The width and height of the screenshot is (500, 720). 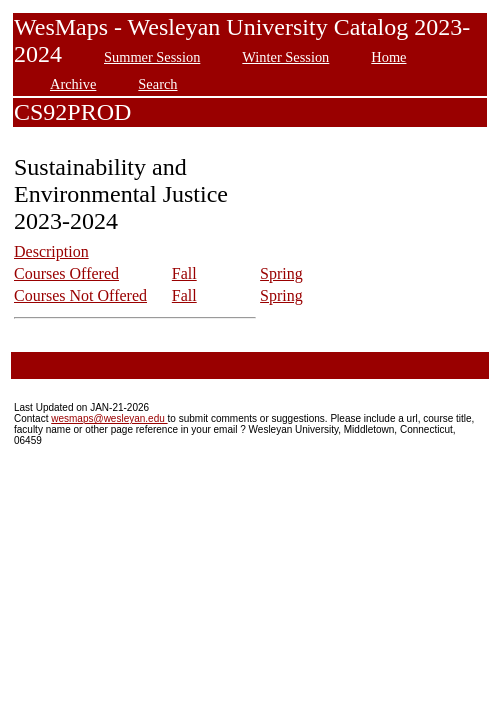 What do you see at coordinates (73, 84) in the screenshot?
I see `Archive` at bounding box center [73, 84].